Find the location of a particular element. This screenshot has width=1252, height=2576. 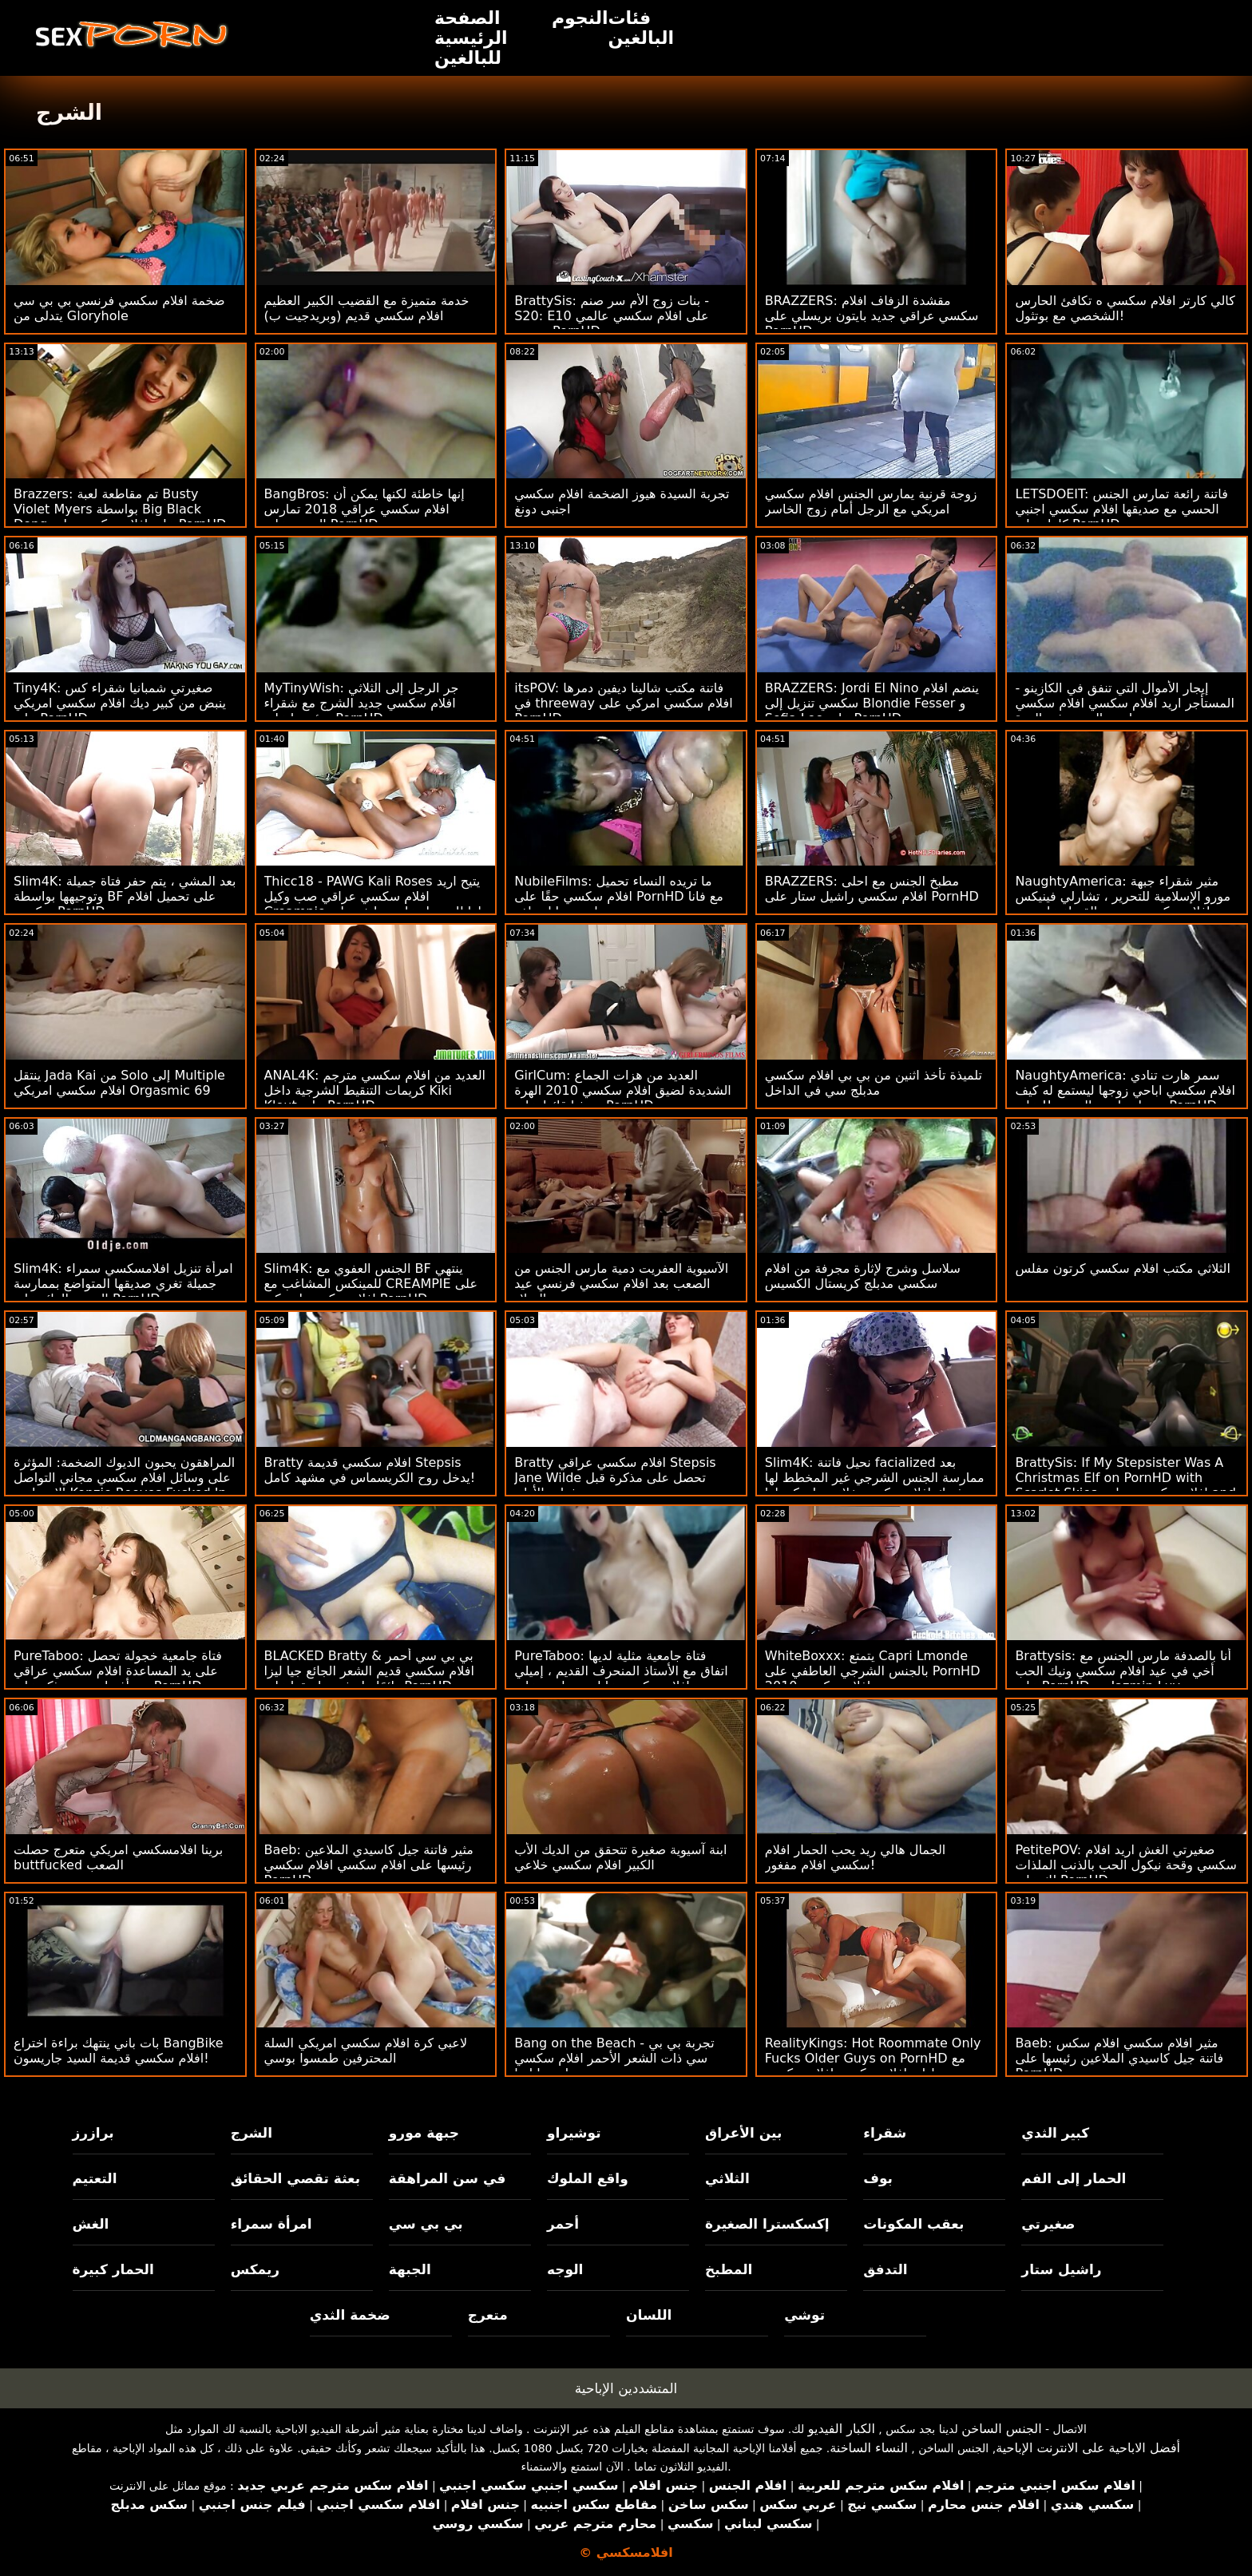

بين الأعراق is located at coordinates (743, 2133).